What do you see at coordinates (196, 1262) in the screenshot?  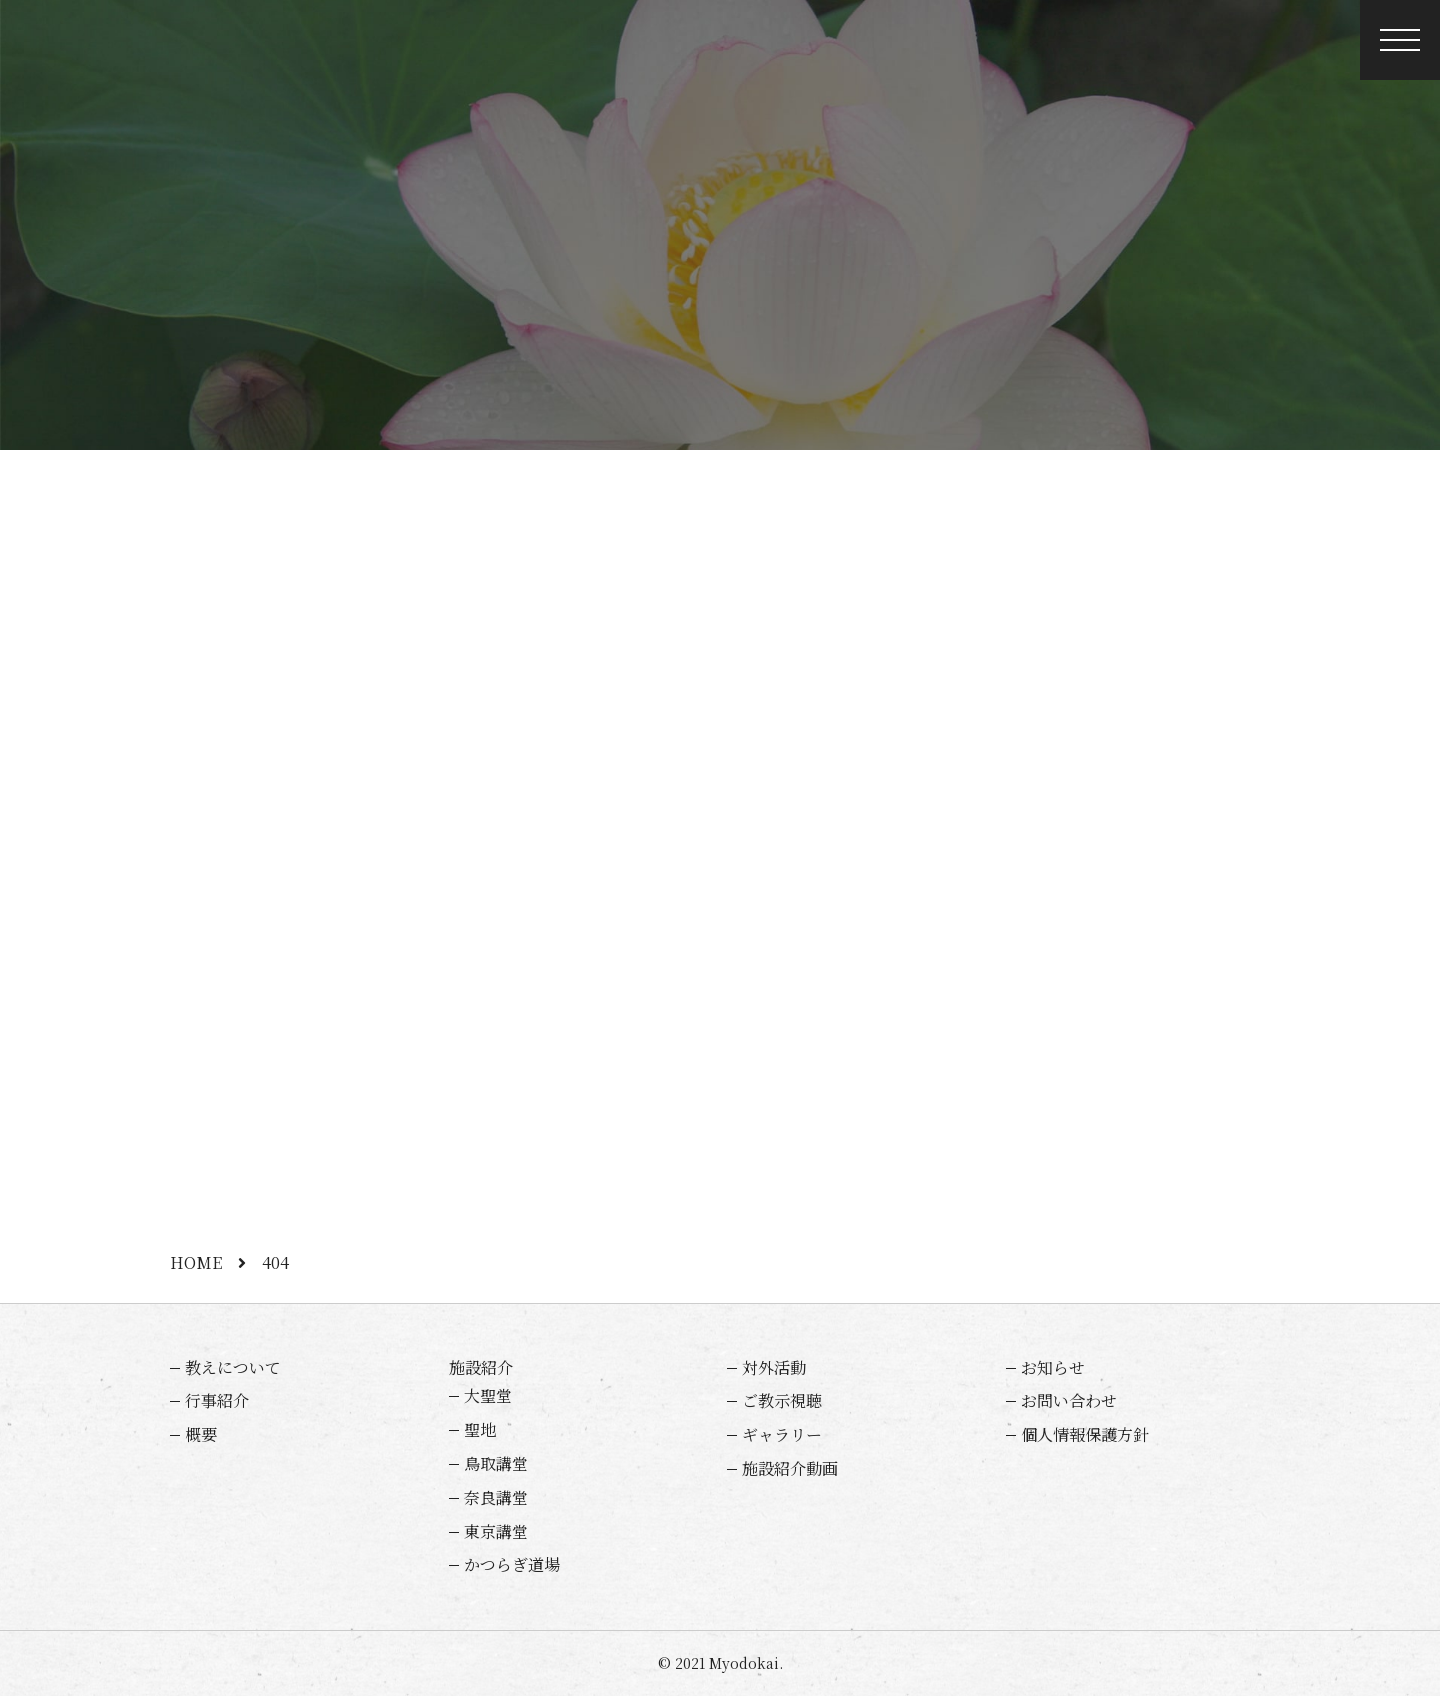 I see `HOME` at bounding box center [196, 1262].